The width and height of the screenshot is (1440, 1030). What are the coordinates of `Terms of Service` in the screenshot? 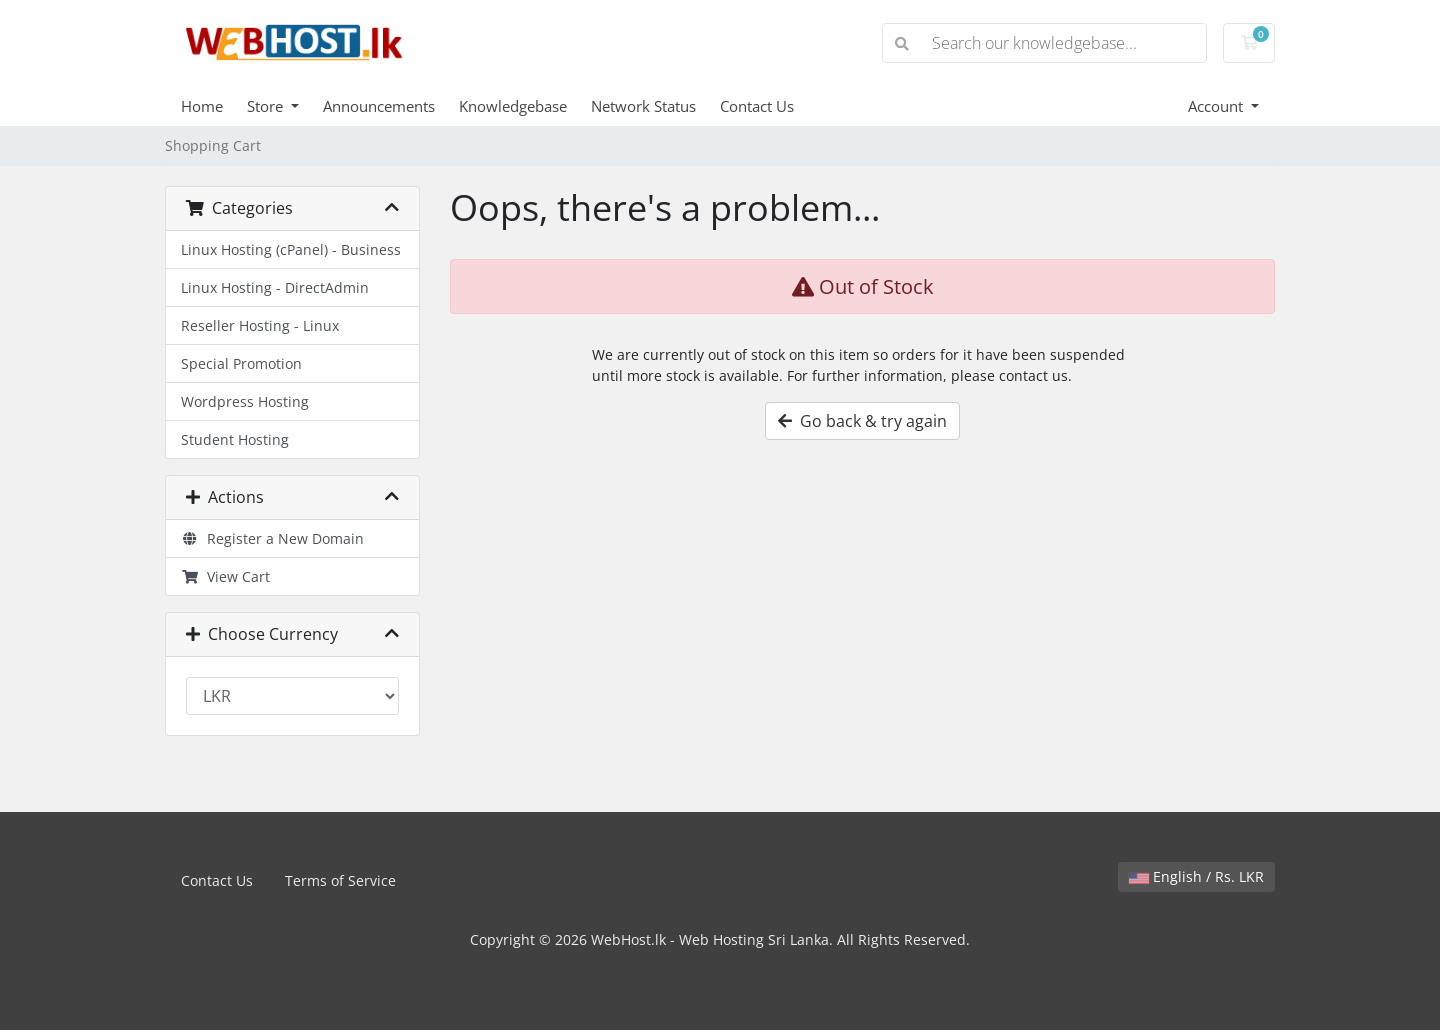 It's located at (340, 880).